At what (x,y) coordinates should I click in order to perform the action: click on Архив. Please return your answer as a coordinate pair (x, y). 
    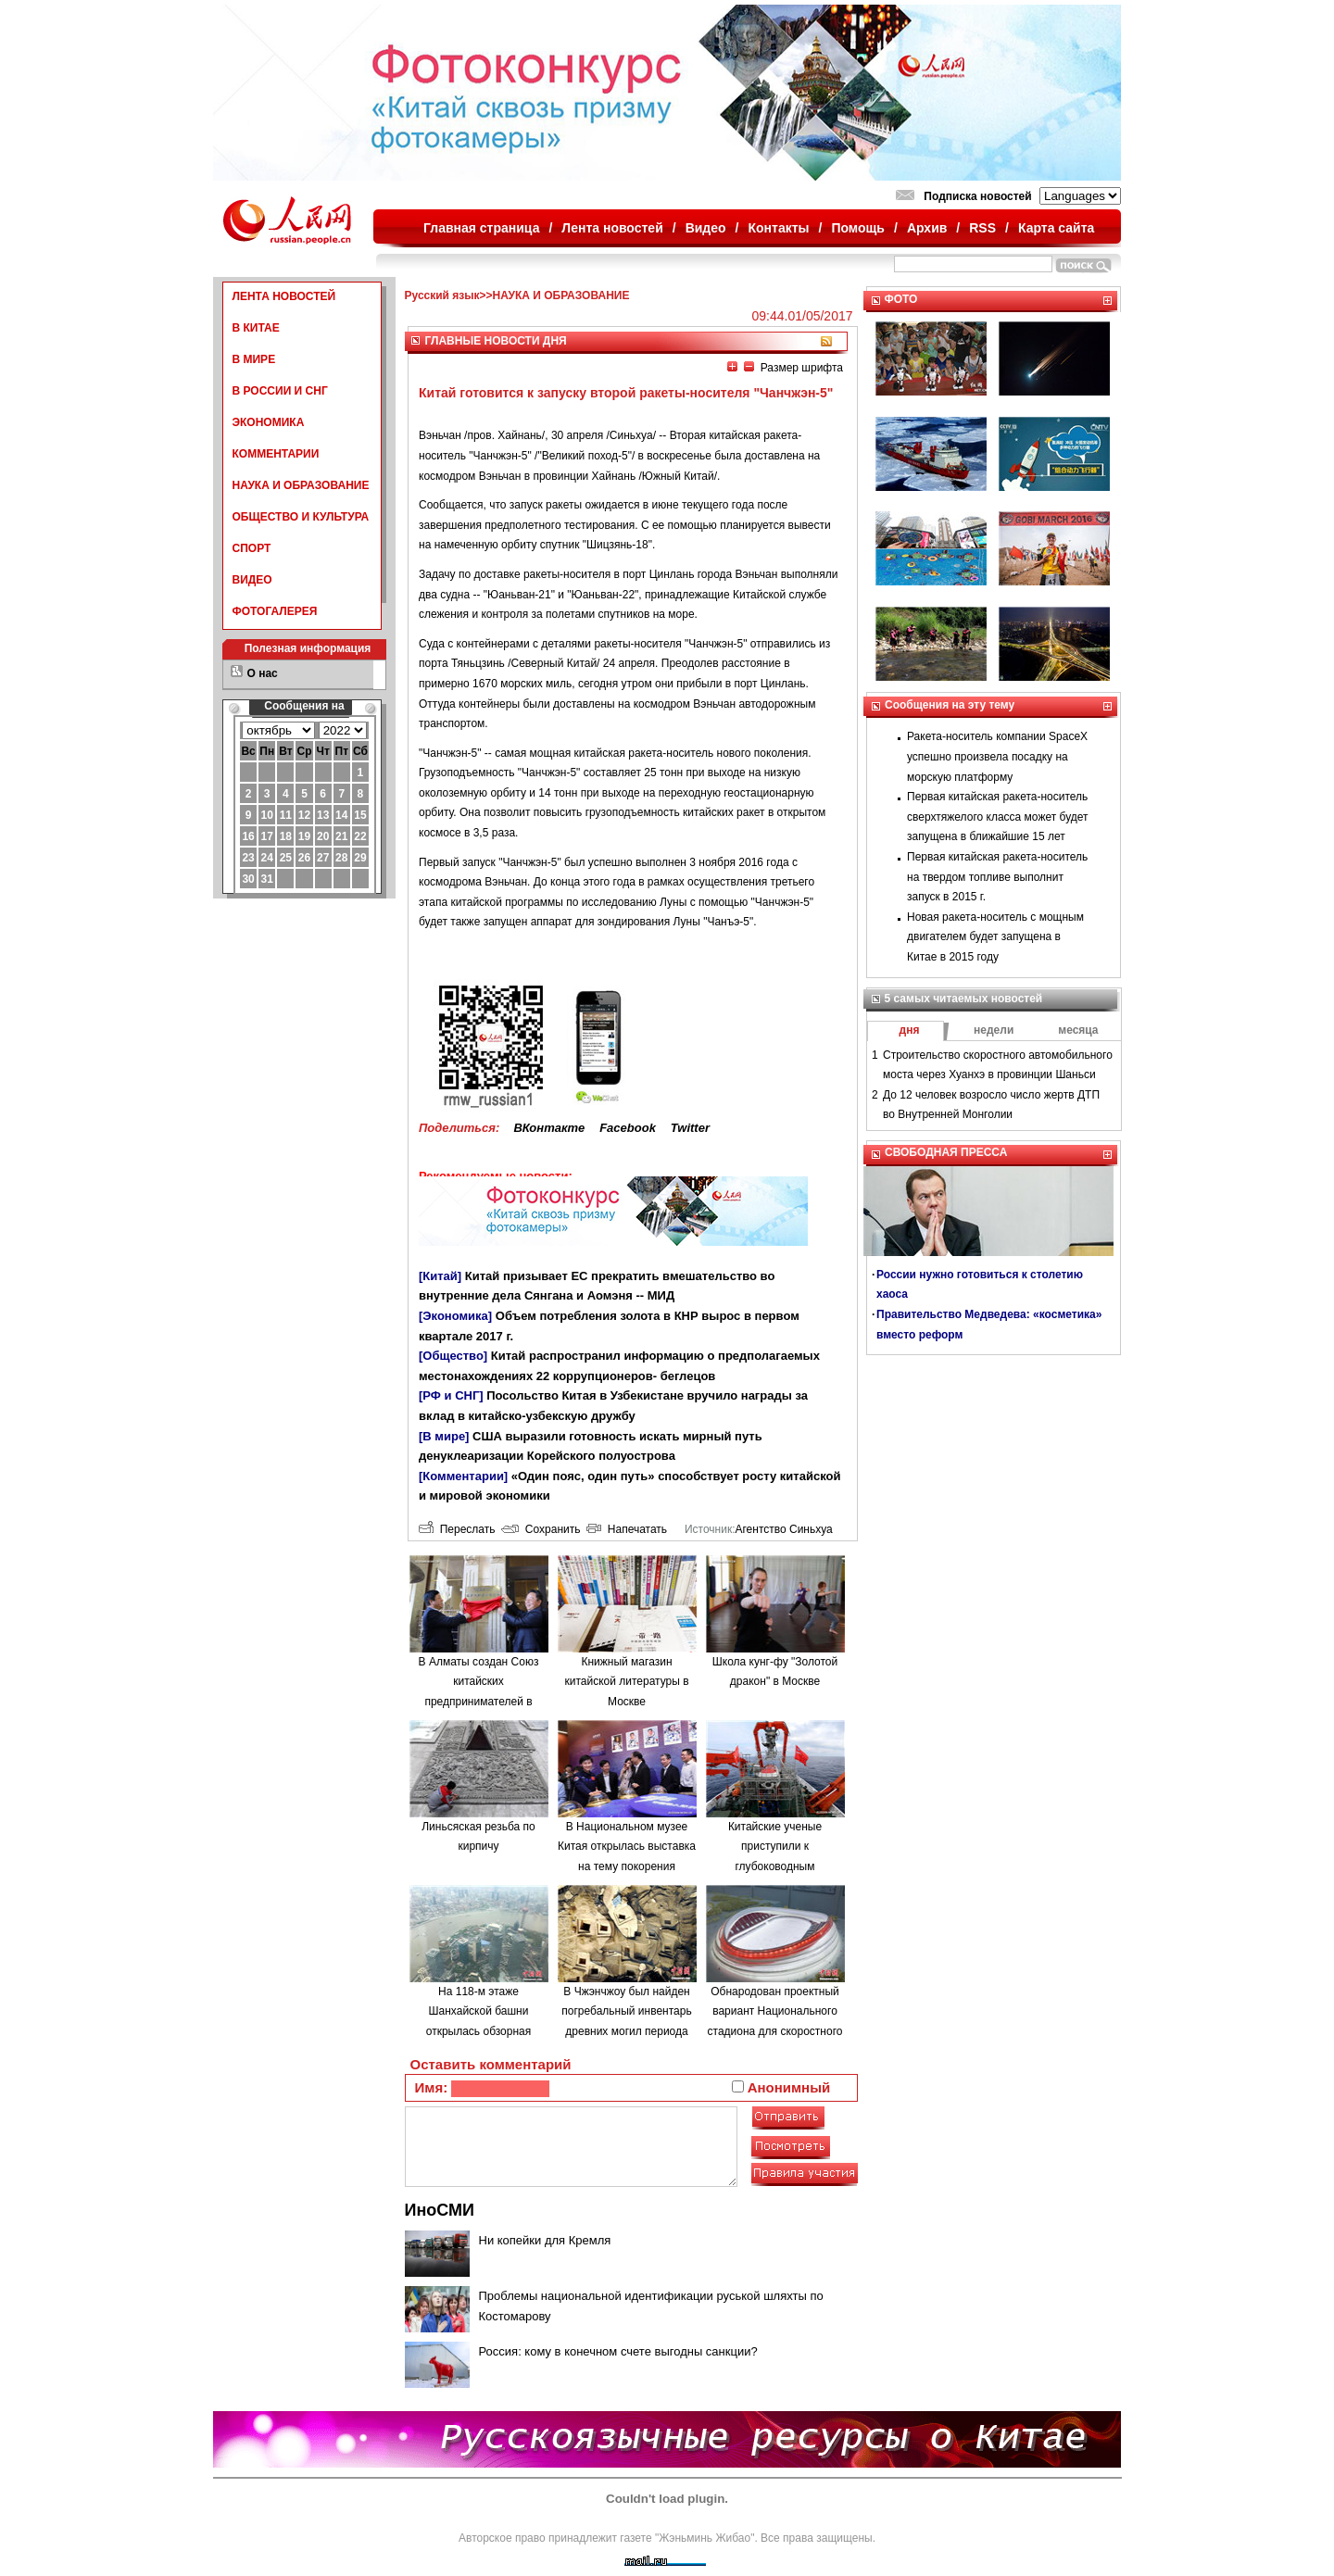
    Looking at the image, I should click on (927, 227).